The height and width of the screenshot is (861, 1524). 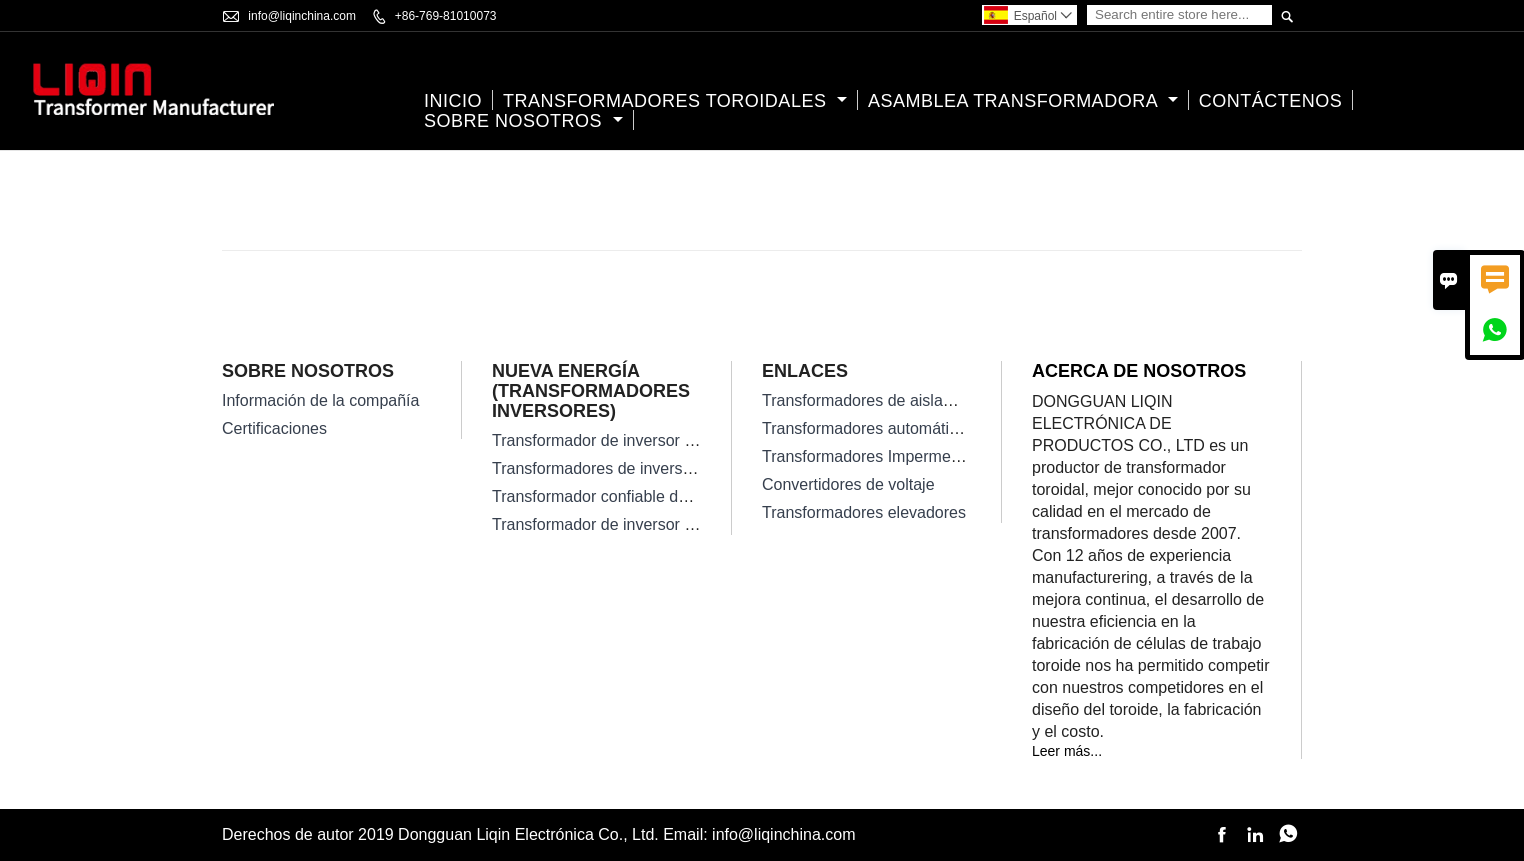 What do you see at coordinates (1271, 101) in the screenshot?
I see `contáctenos` at bounding box center [1271, 101].